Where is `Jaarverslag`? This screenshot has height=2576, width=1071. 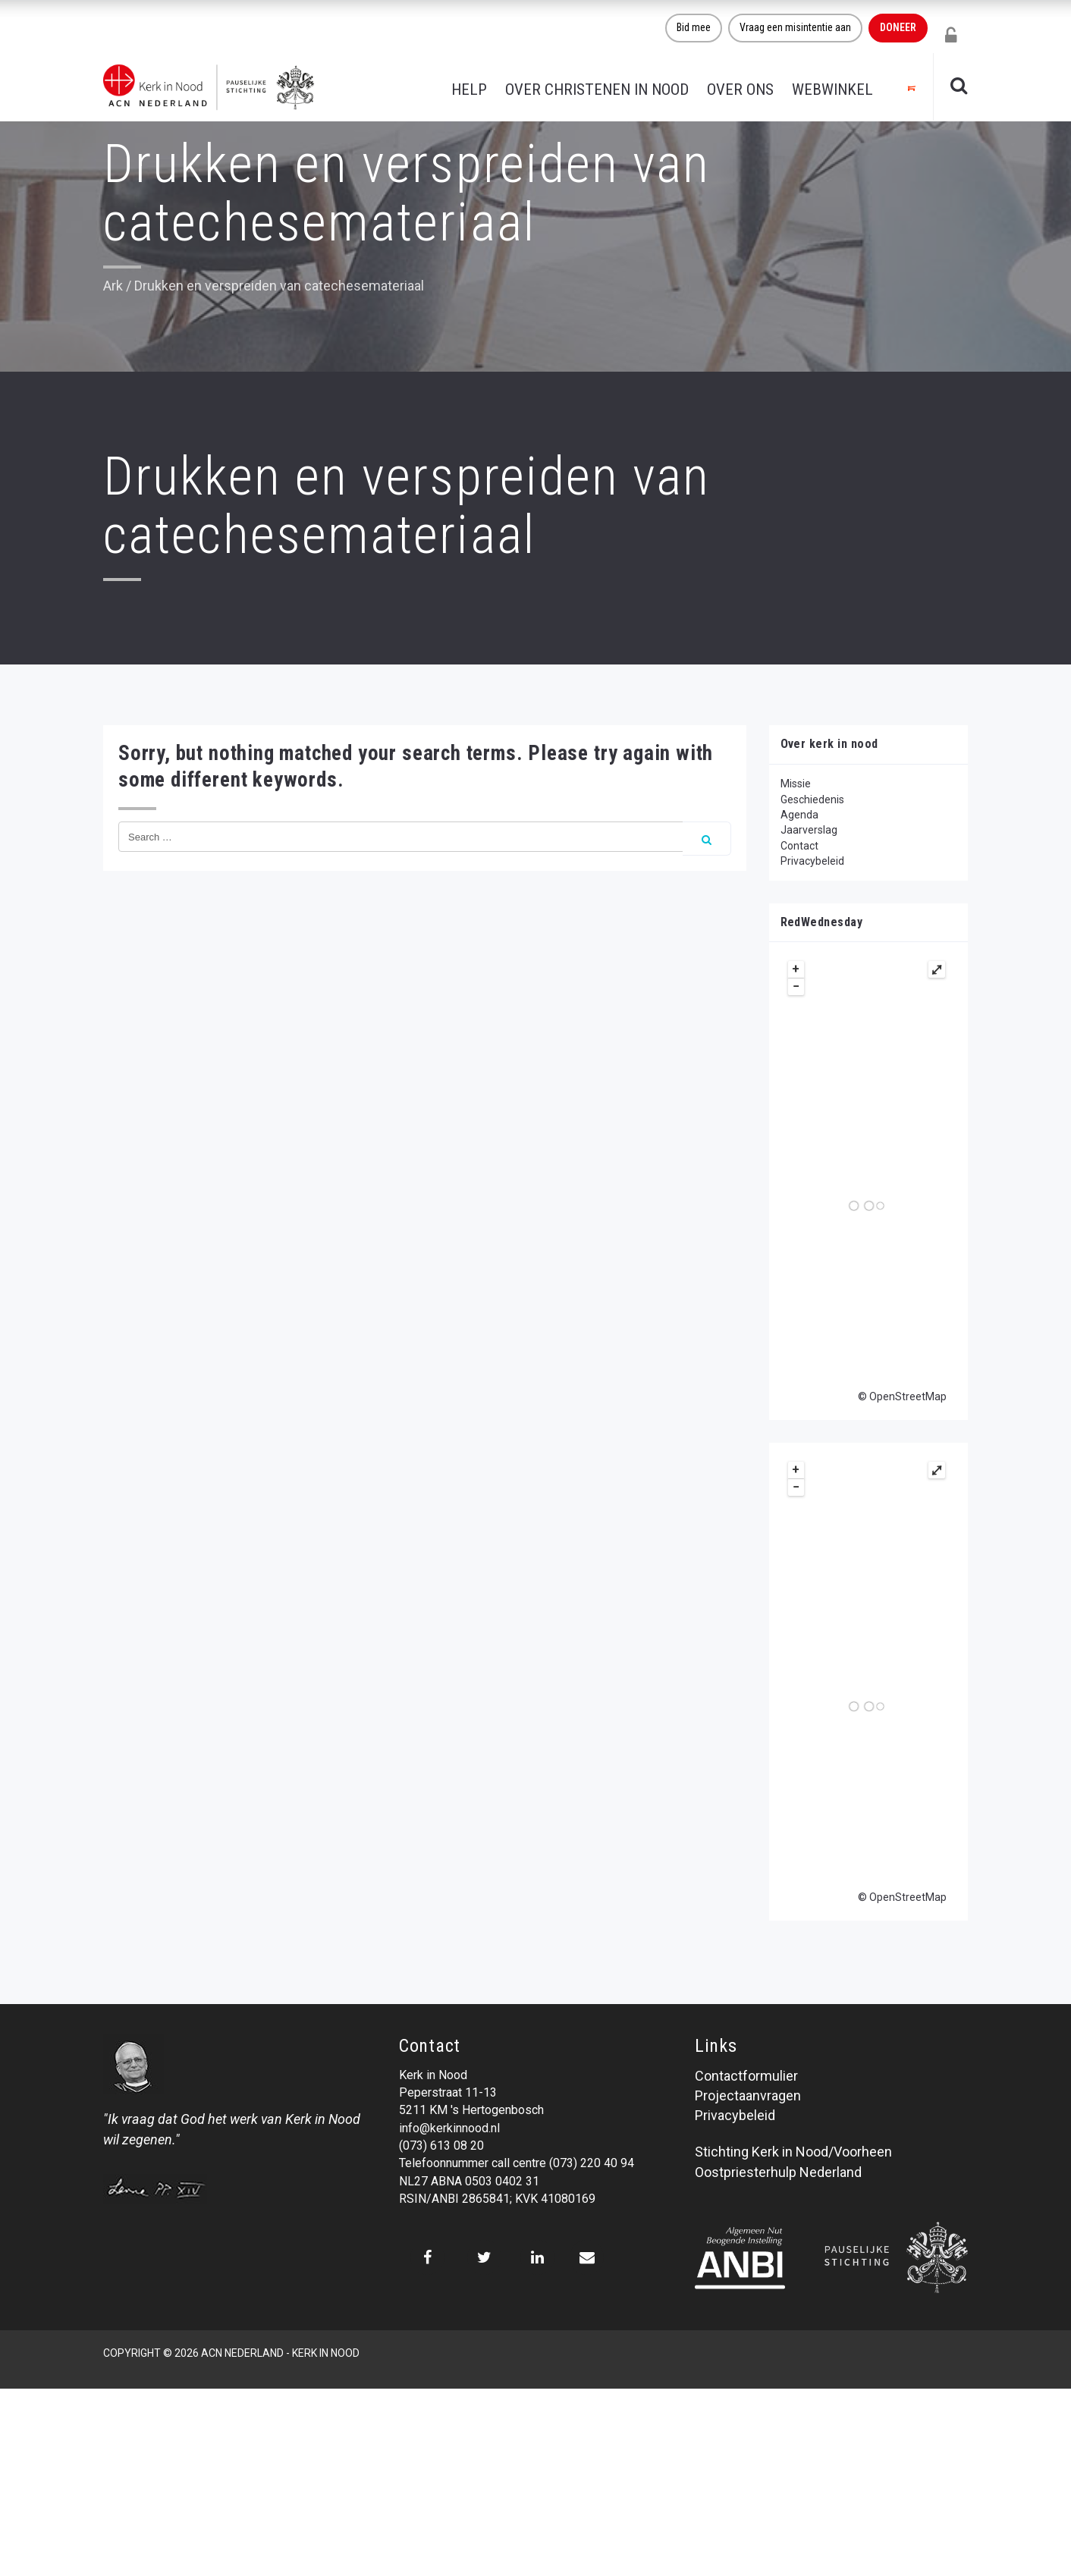
Jaarverslag is located at coordinates (808, 830).